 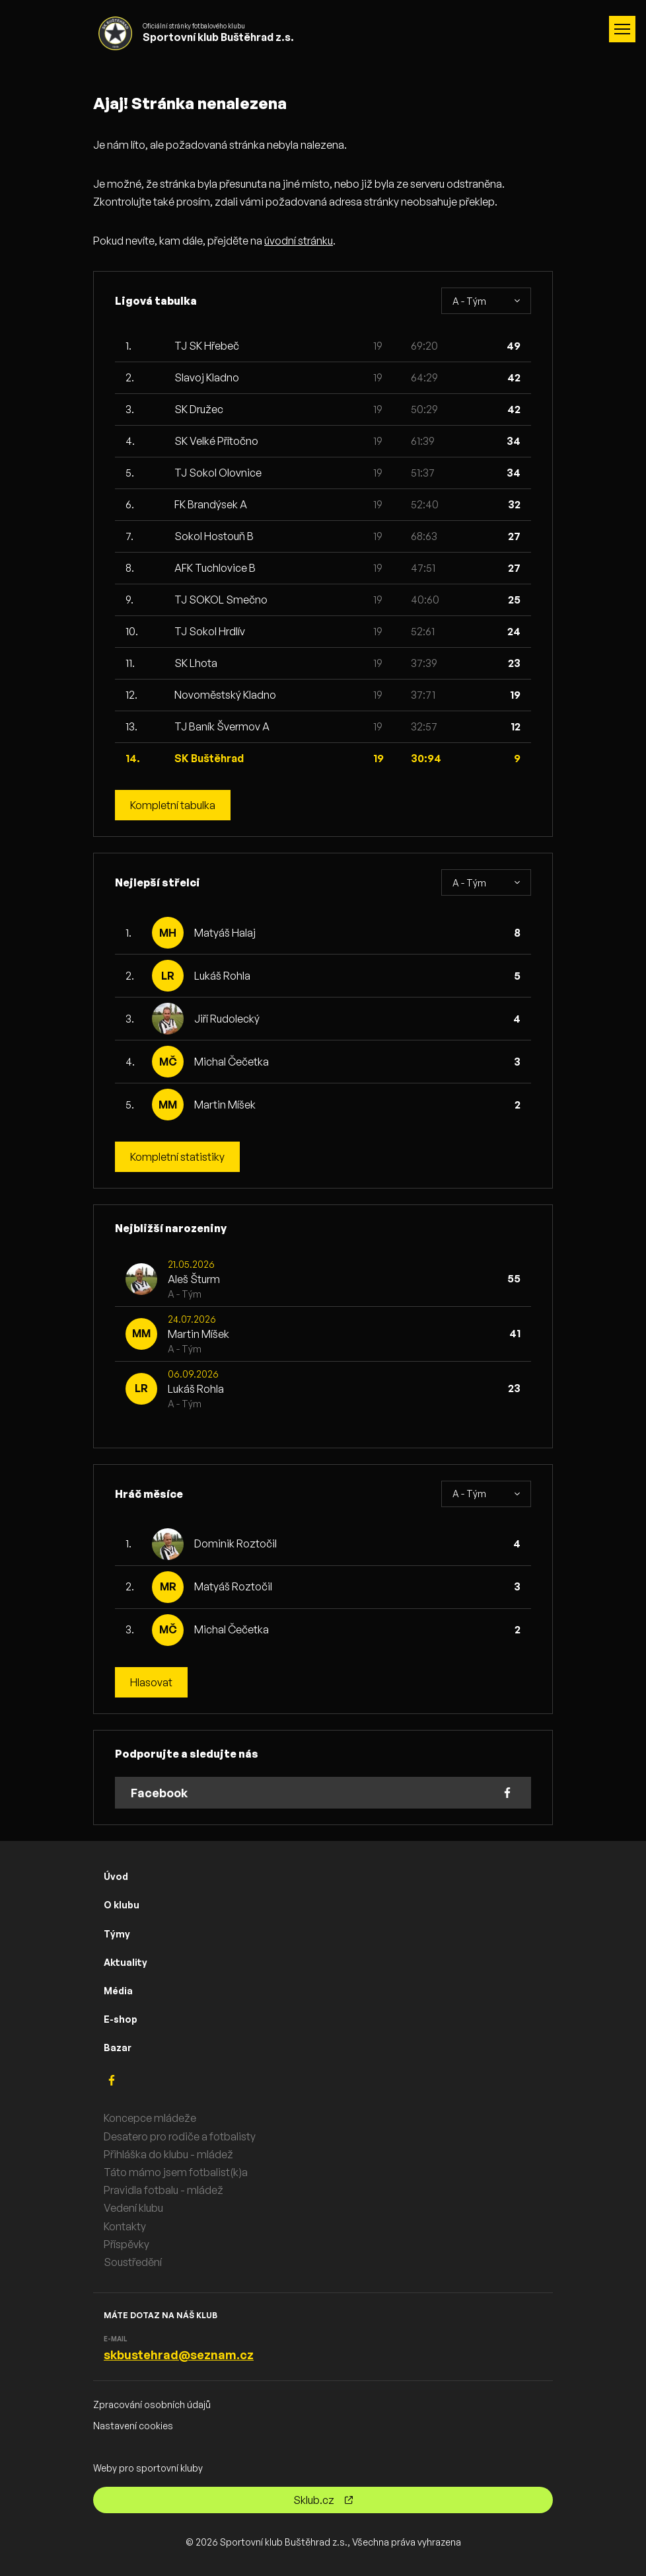 I want to click on Média, so click(x=118, y=1990).